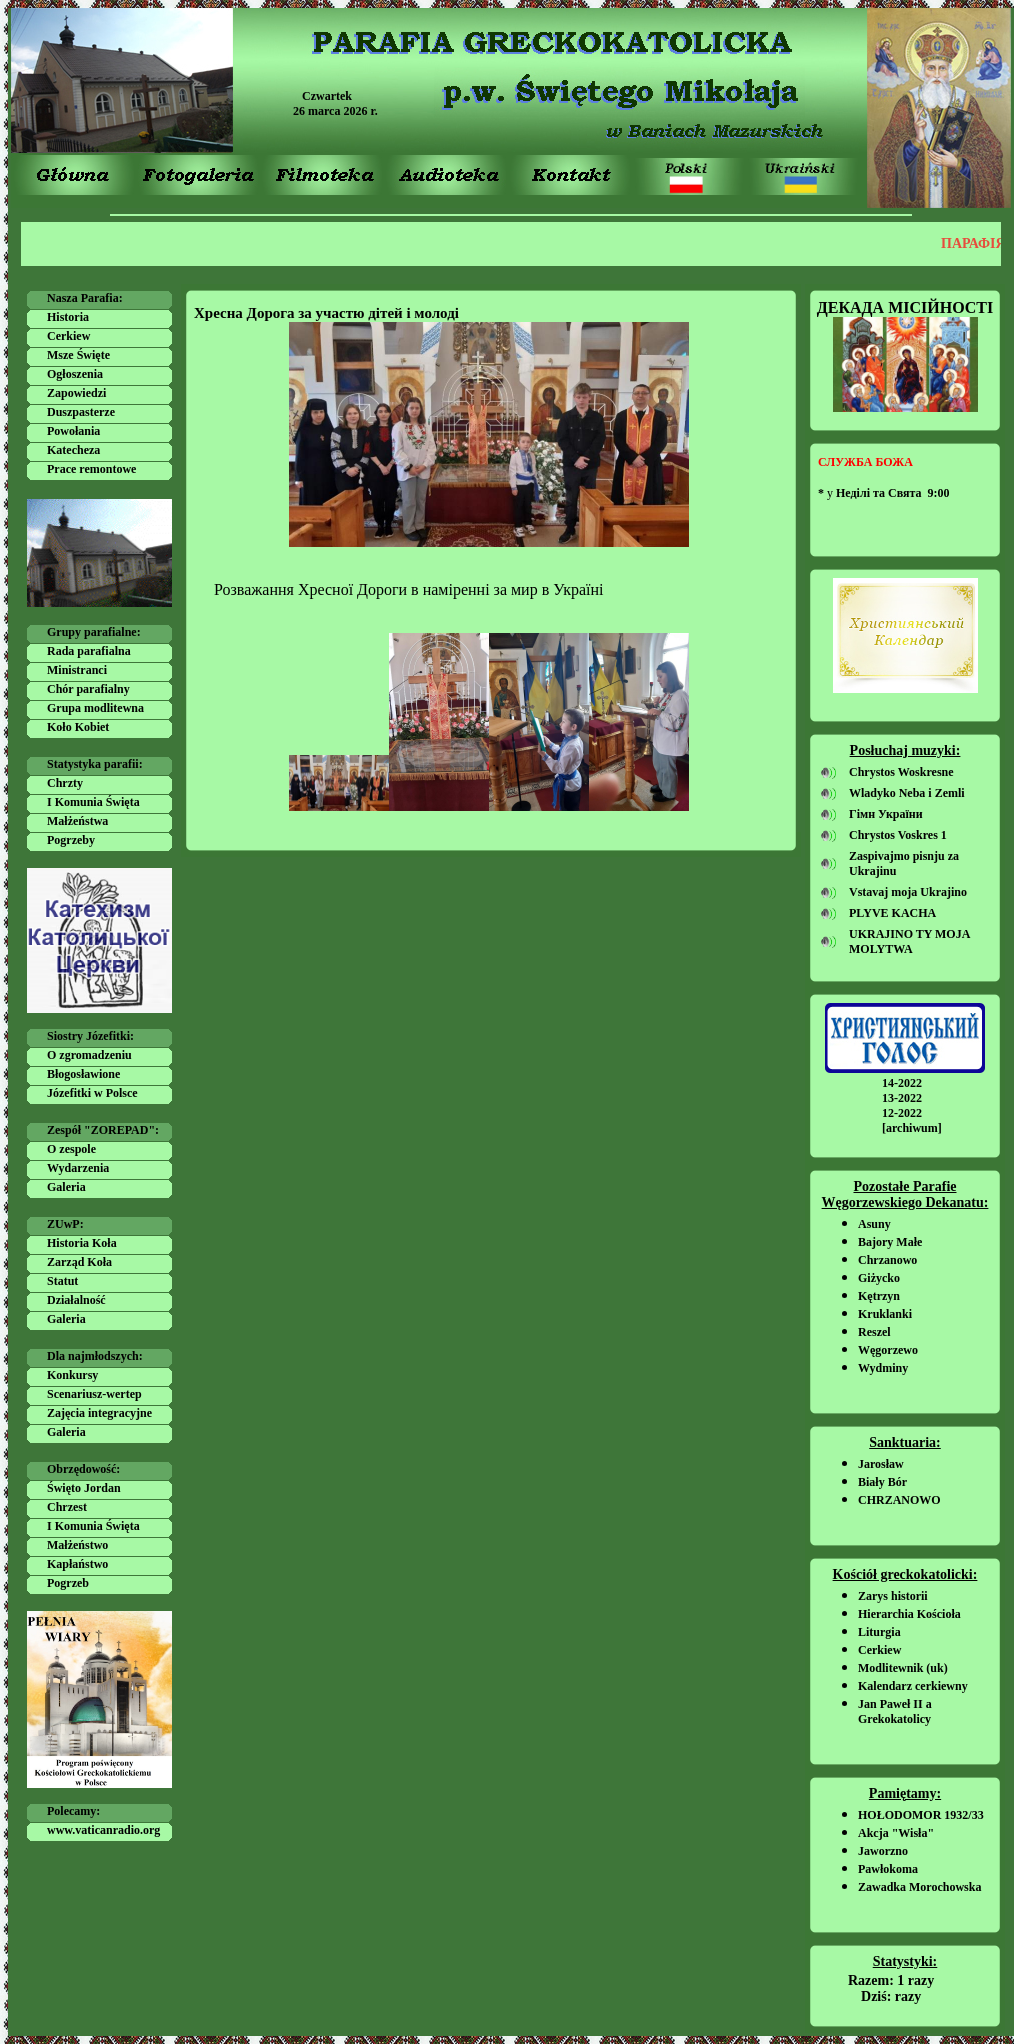 The image size is (1014, 2044). What do you see at coordinates (79, 1262) in the screenshot?
I see `Zarząd Koła` at bounding box center [79, 1262].